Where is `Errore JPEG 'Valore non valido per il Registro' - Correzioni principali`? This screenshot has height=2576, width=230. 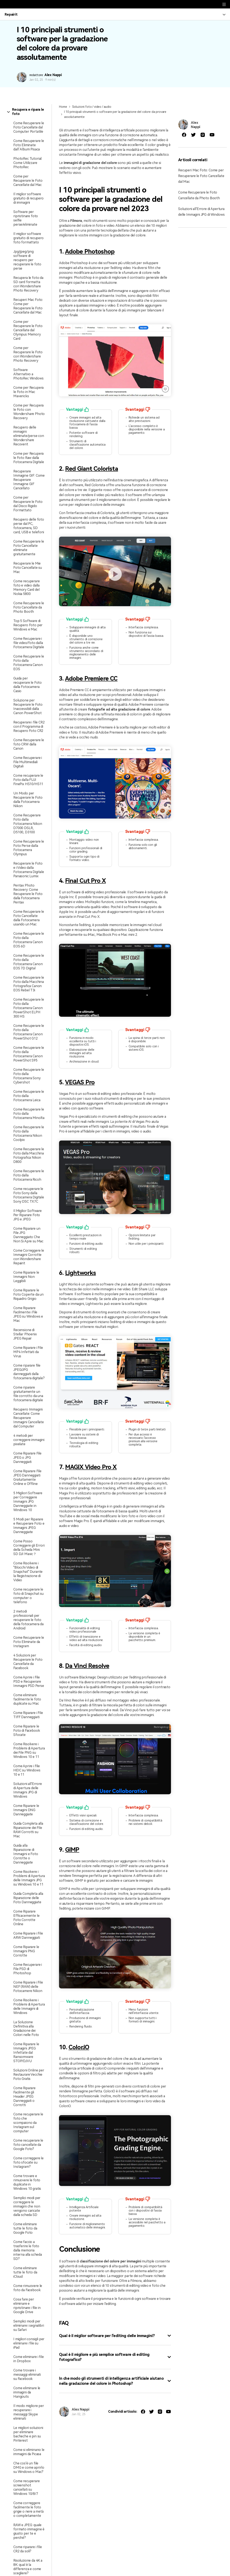 Errore JPEG 'Valore non valido per il Registro' - Correzioni principali is located at coordinates (28, 2274).